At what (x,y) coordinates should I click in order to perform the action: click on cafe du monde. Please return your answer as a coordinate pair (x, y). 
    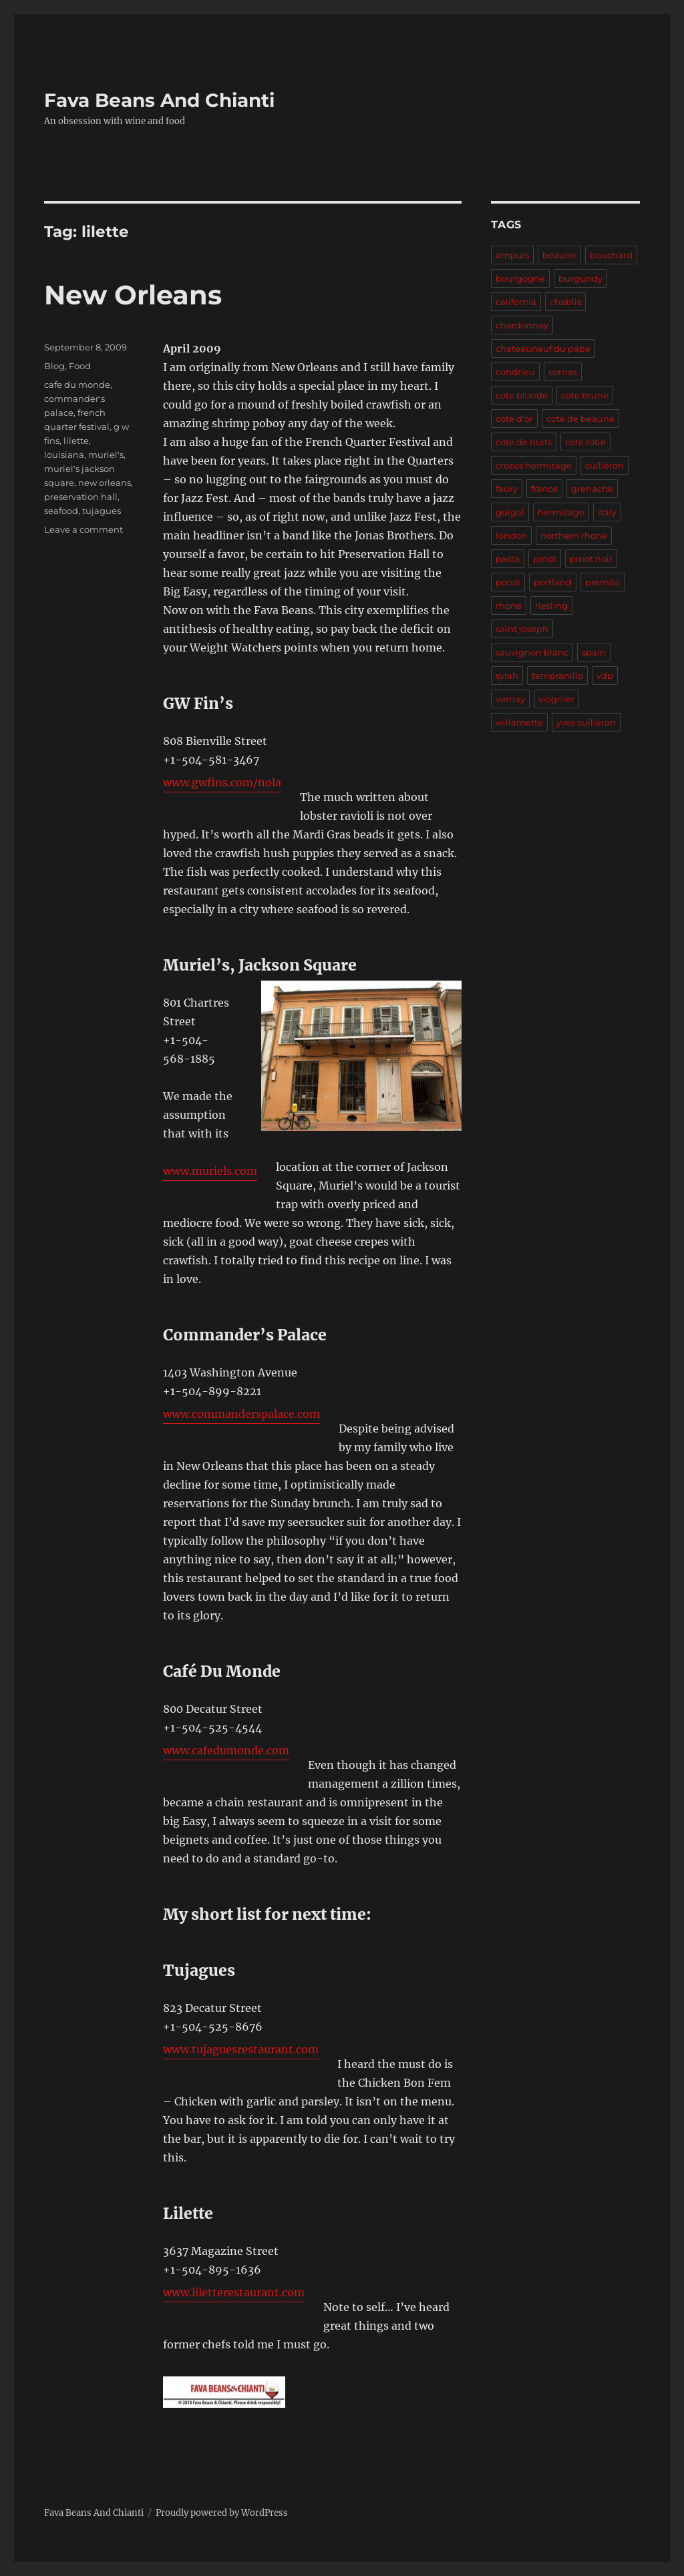
    Looking at the image, I should click on (77, 384).